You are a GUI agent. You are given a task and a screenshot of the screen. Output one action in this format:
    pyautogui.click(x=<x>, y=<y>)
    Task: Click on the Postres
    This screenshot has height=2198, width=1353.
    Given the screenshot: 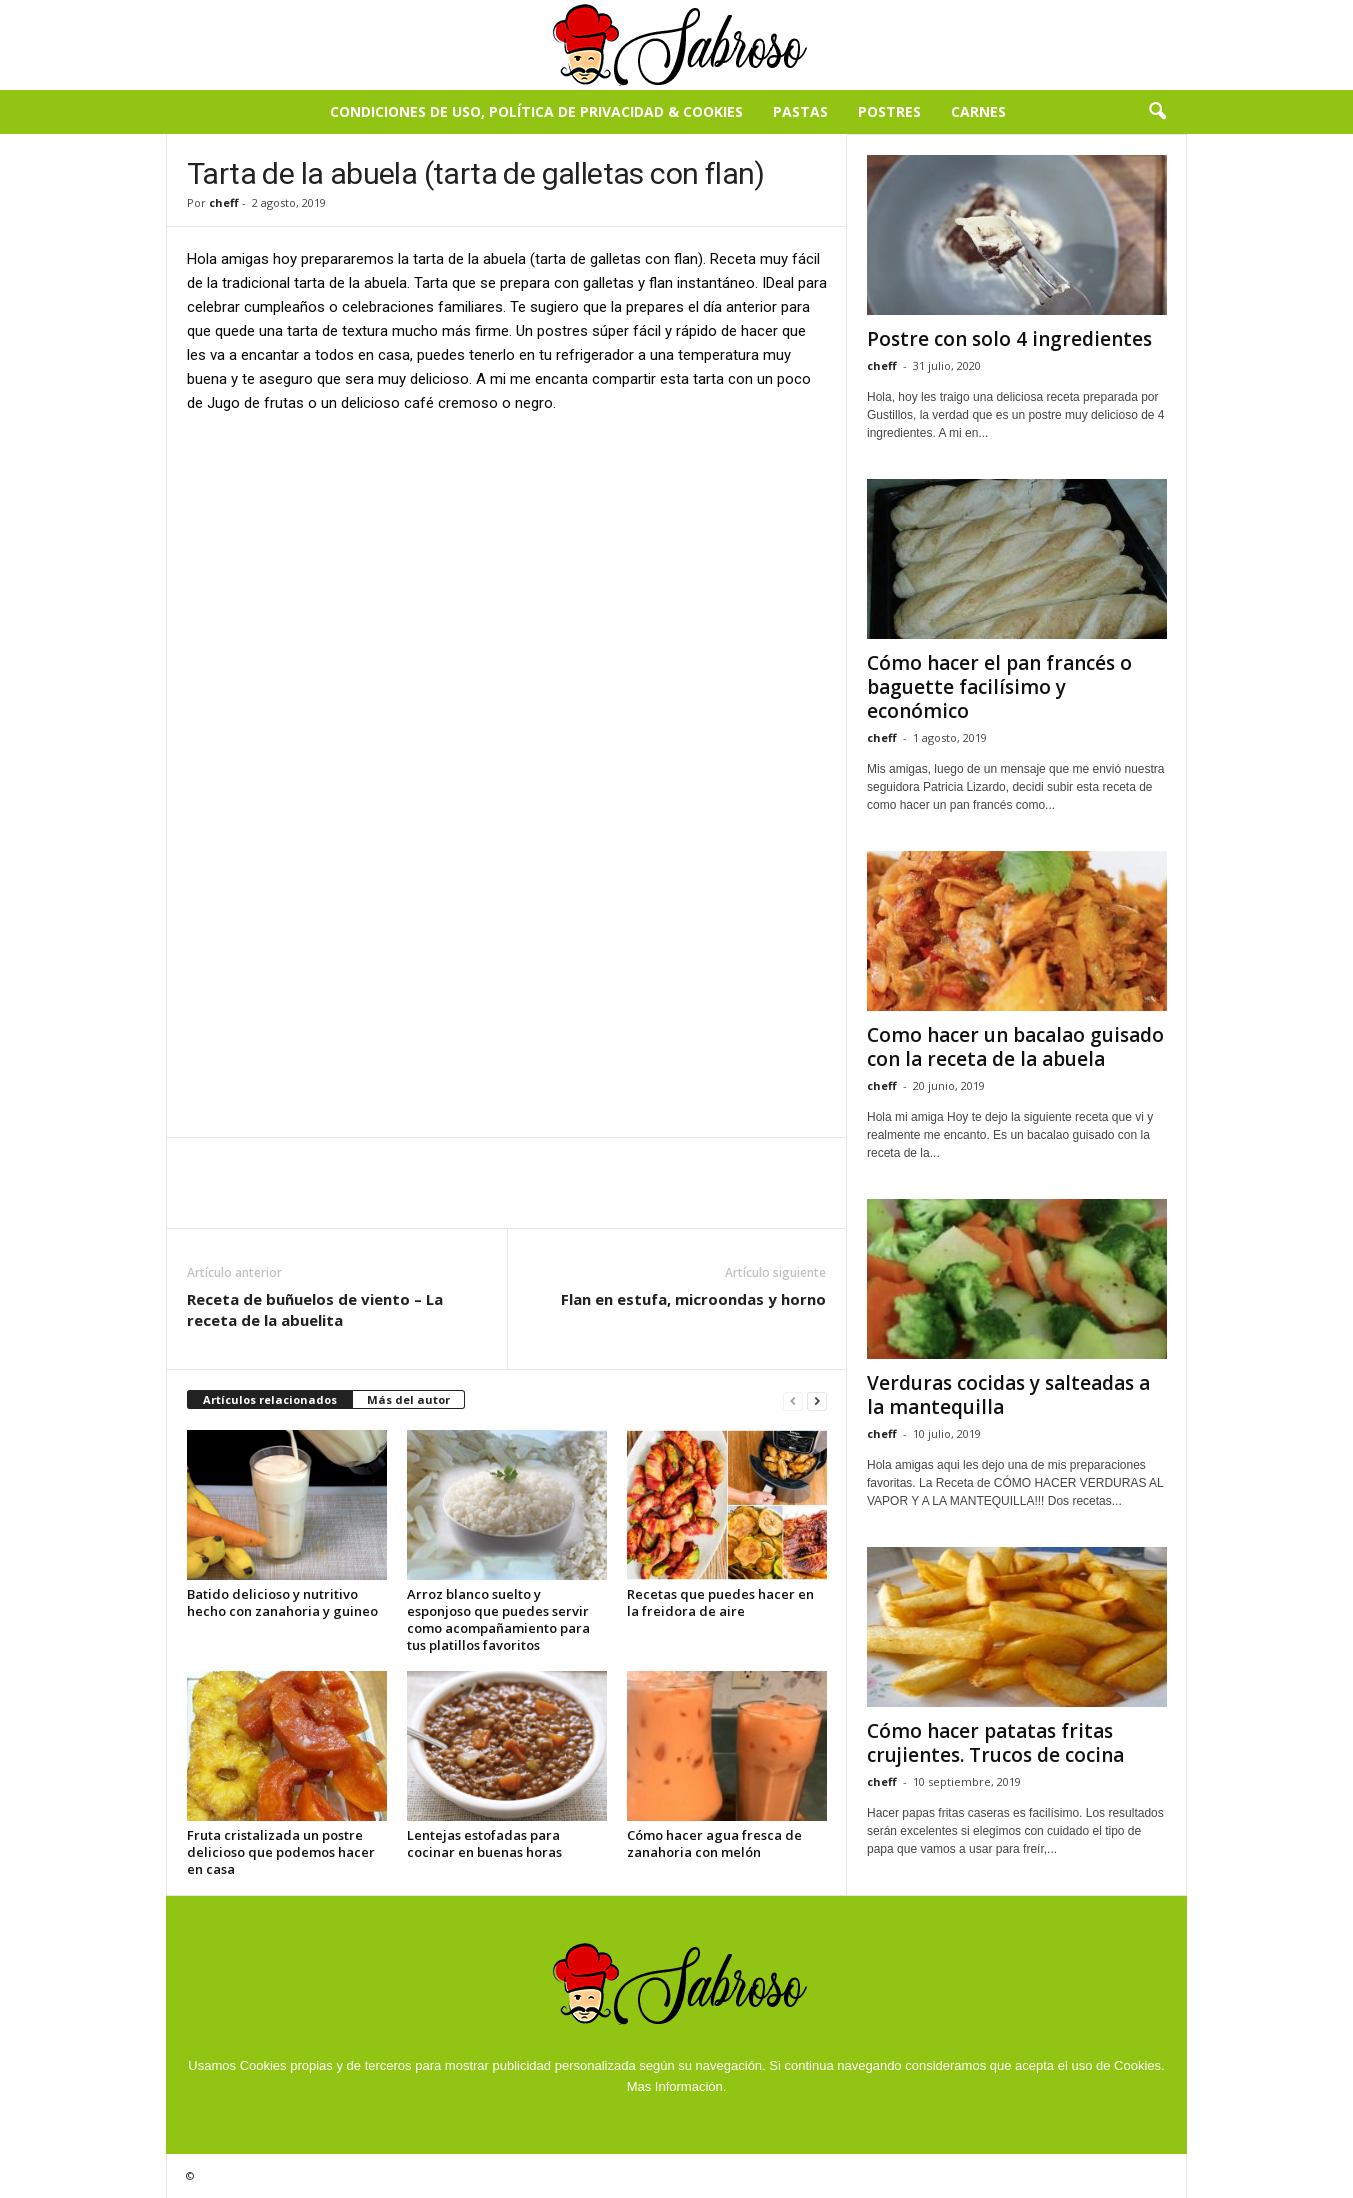 What is the action you would take?
    pyautogui.click(x=889, y=111)
    